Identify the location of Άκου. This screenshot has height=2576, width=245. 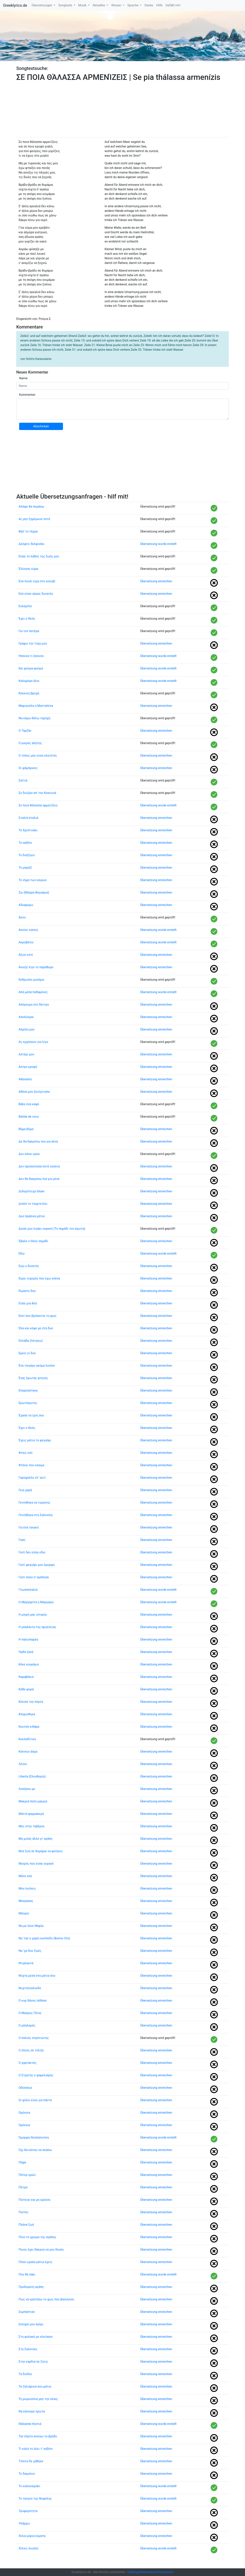
(22, 917).